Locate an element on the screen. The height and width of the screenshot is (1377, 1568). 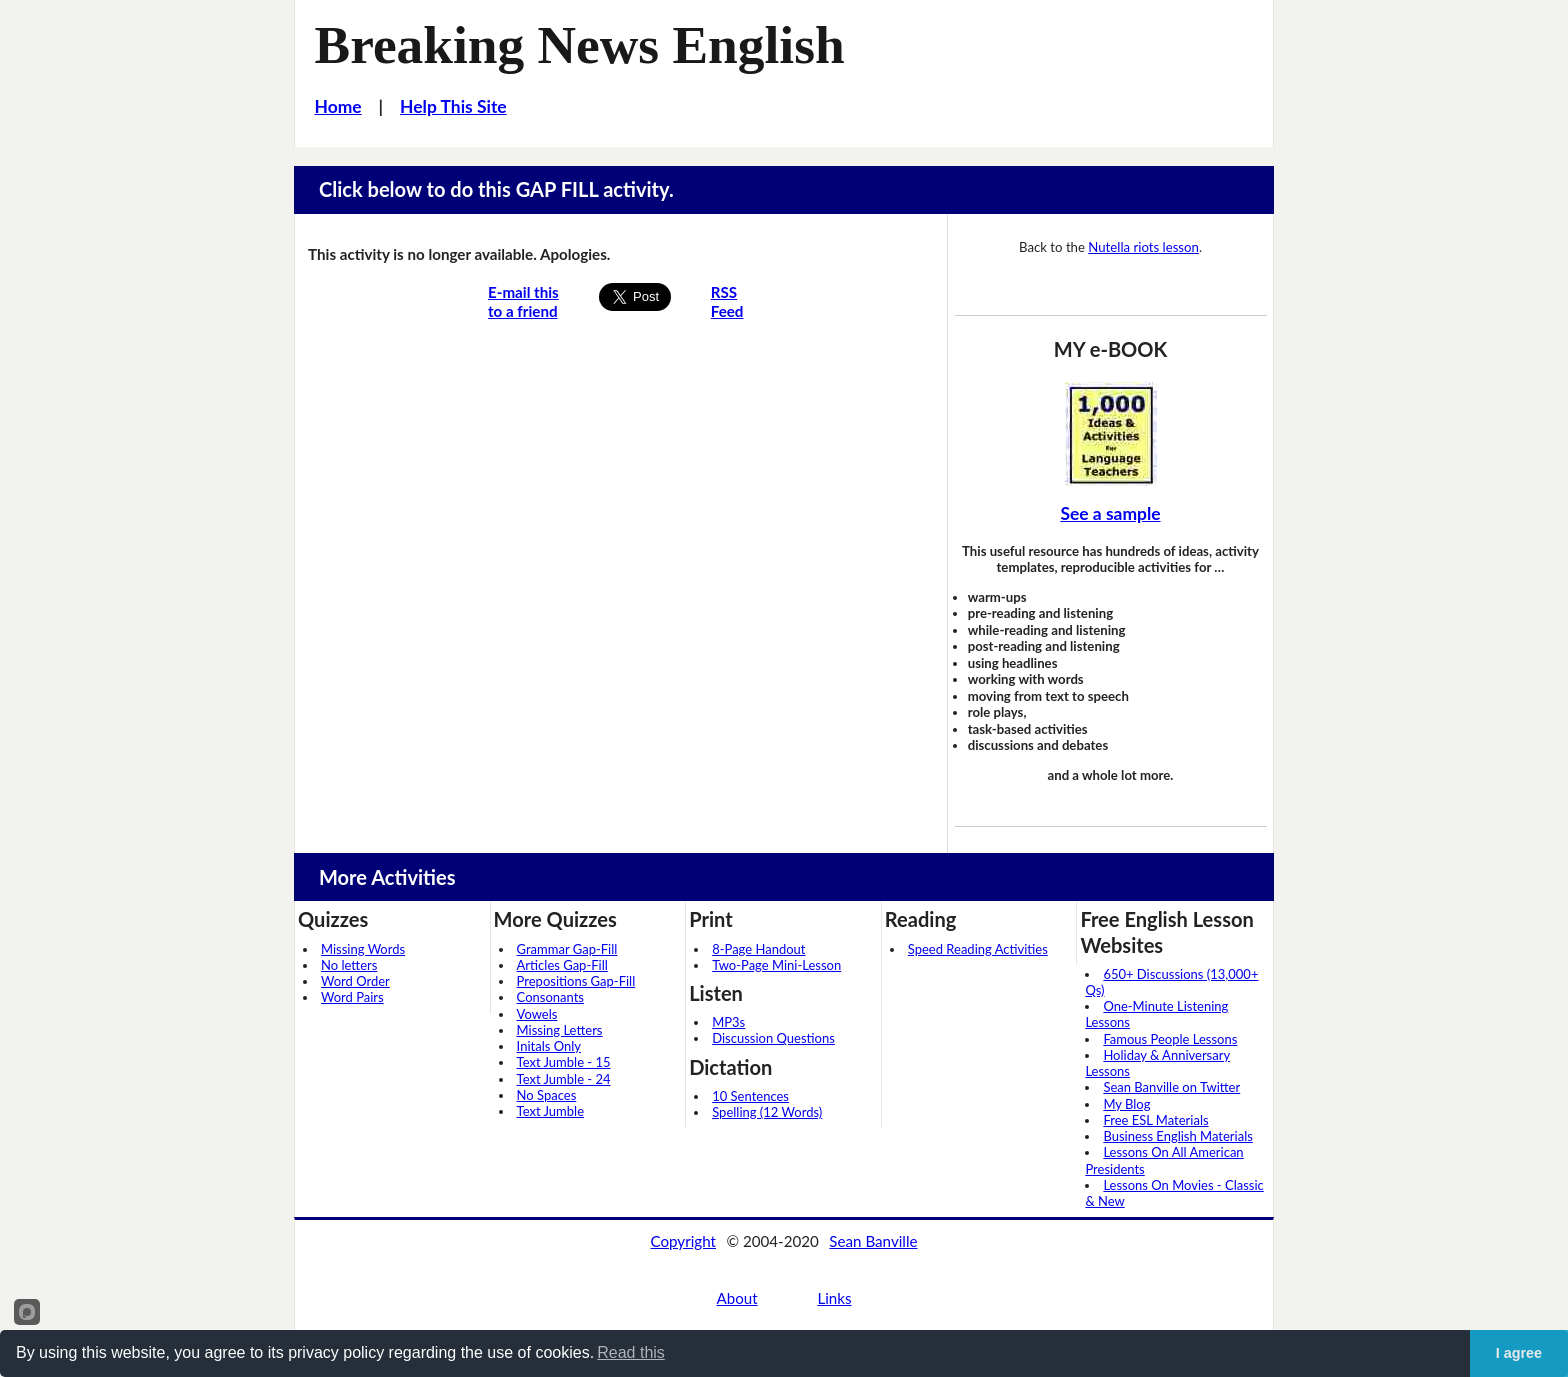
Famous People Lessons is located at coordinates (1170, 1039).